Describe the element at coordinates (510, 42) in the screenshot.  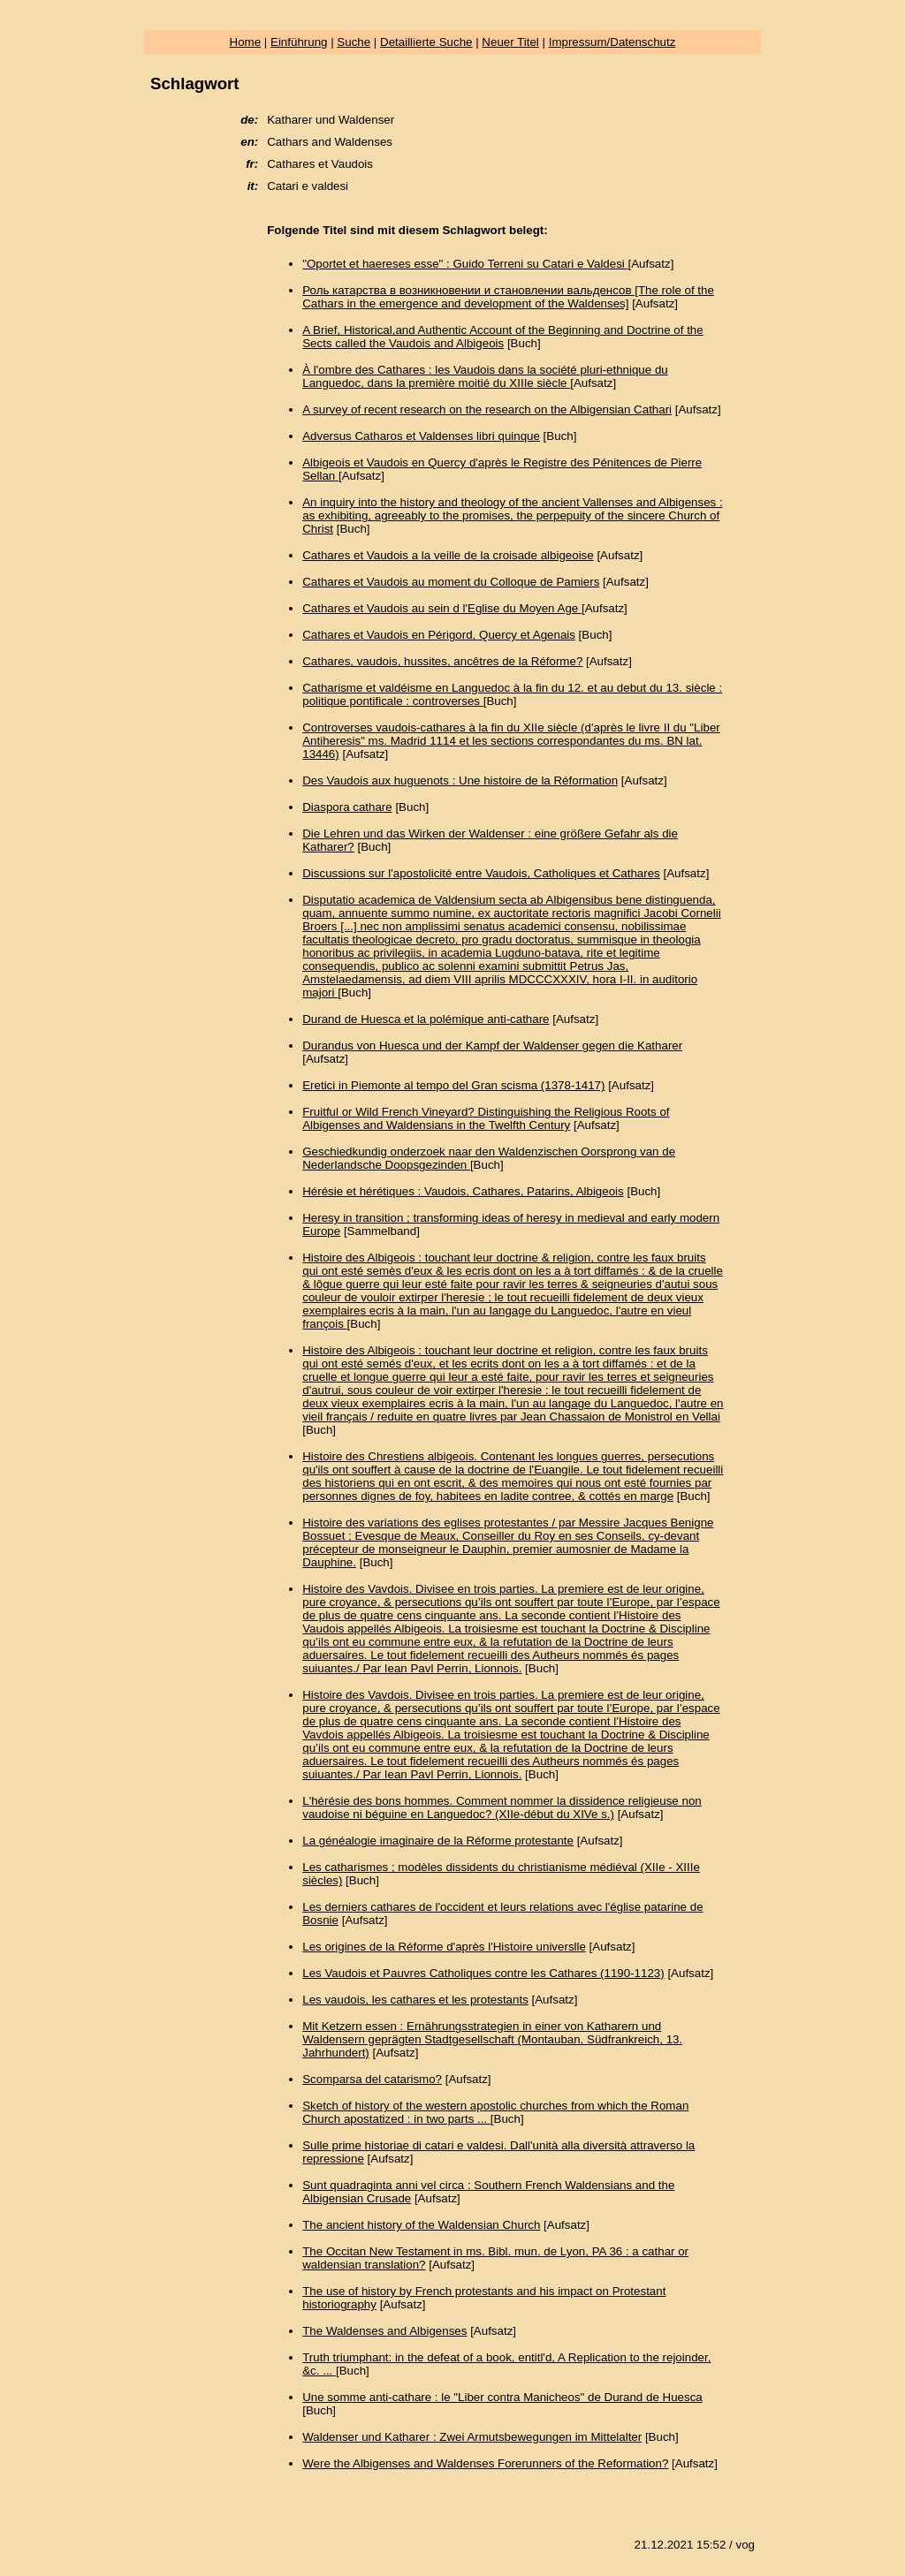
I see `Neuer Titel` at that location.